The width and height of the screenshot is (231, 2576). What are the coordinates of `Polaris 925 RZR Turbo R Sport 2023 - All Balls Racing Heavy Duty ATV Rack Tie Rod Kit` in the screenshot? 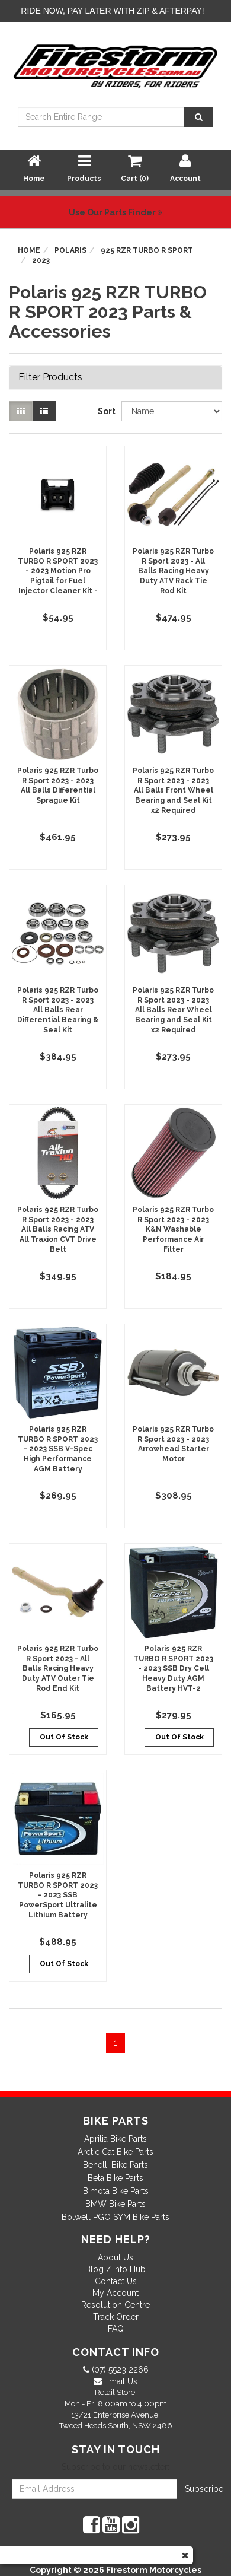 It's located at (173, 571).